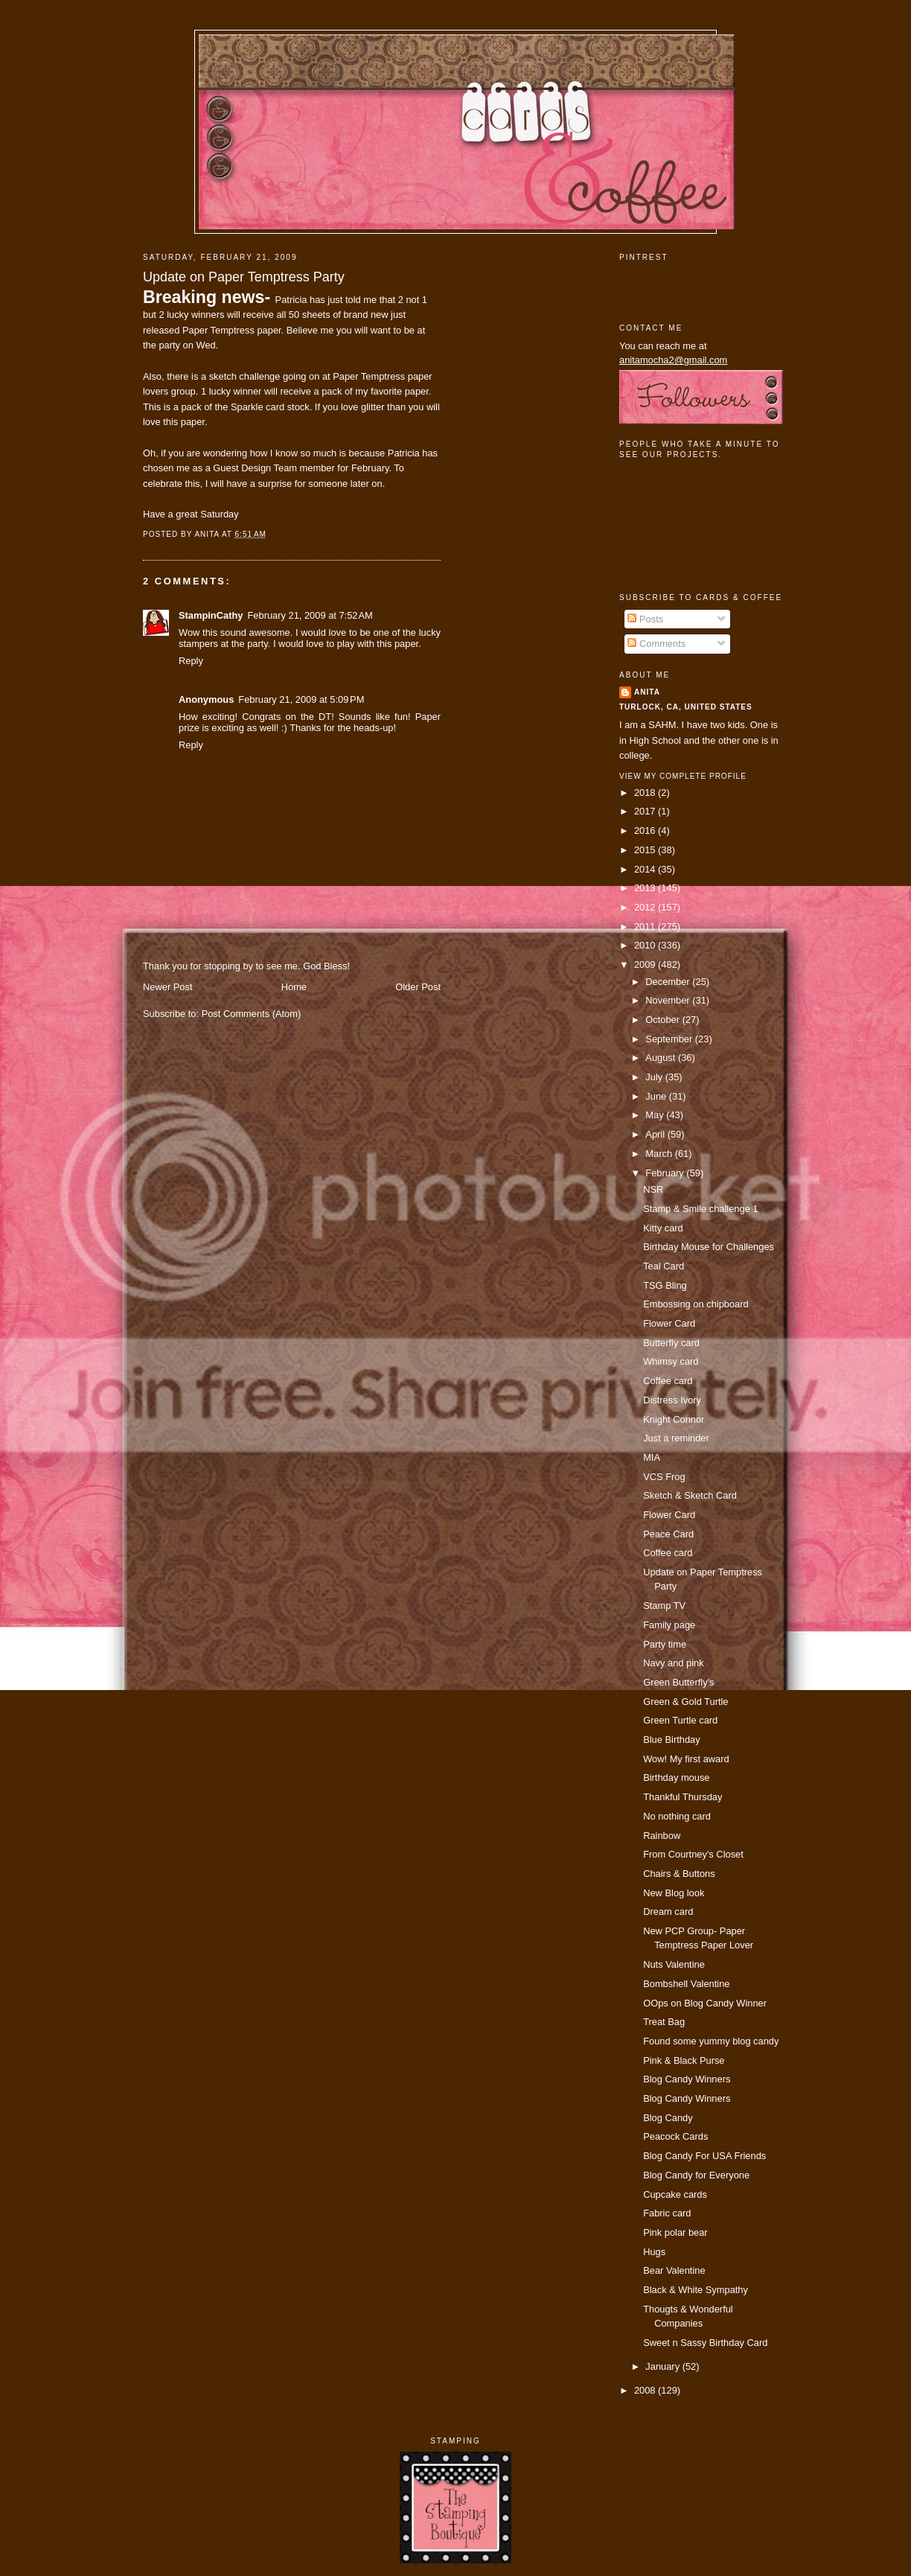 The width and height of the screenshot is (911, 2576). Describe the element at coordinates (690, 1495) in the screenshot. I see `Sketch & Sketch Card` at that location.